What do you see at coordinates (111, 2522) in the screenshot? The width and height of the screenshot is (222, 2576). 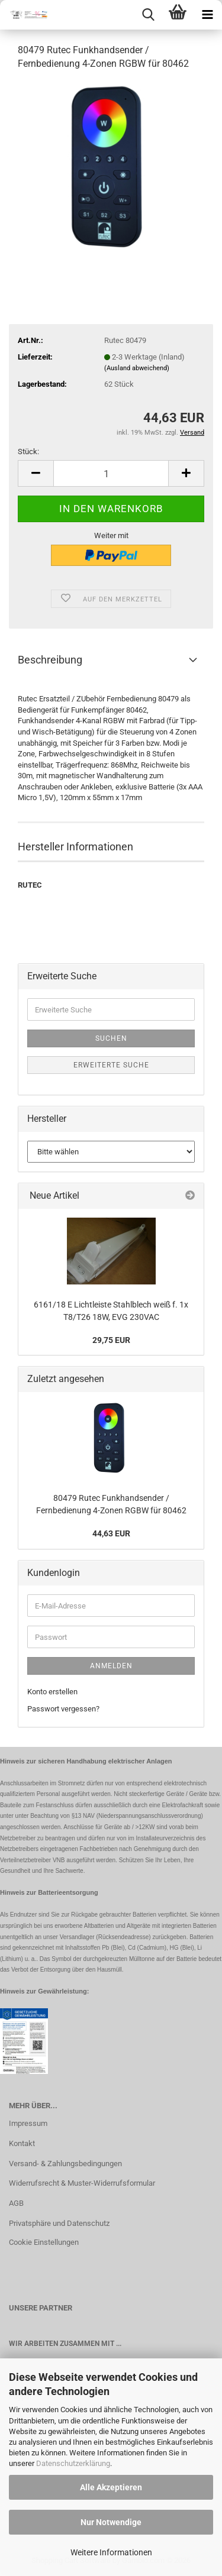 I see `Nur Notwendige` at bounding box center [111, 2522].